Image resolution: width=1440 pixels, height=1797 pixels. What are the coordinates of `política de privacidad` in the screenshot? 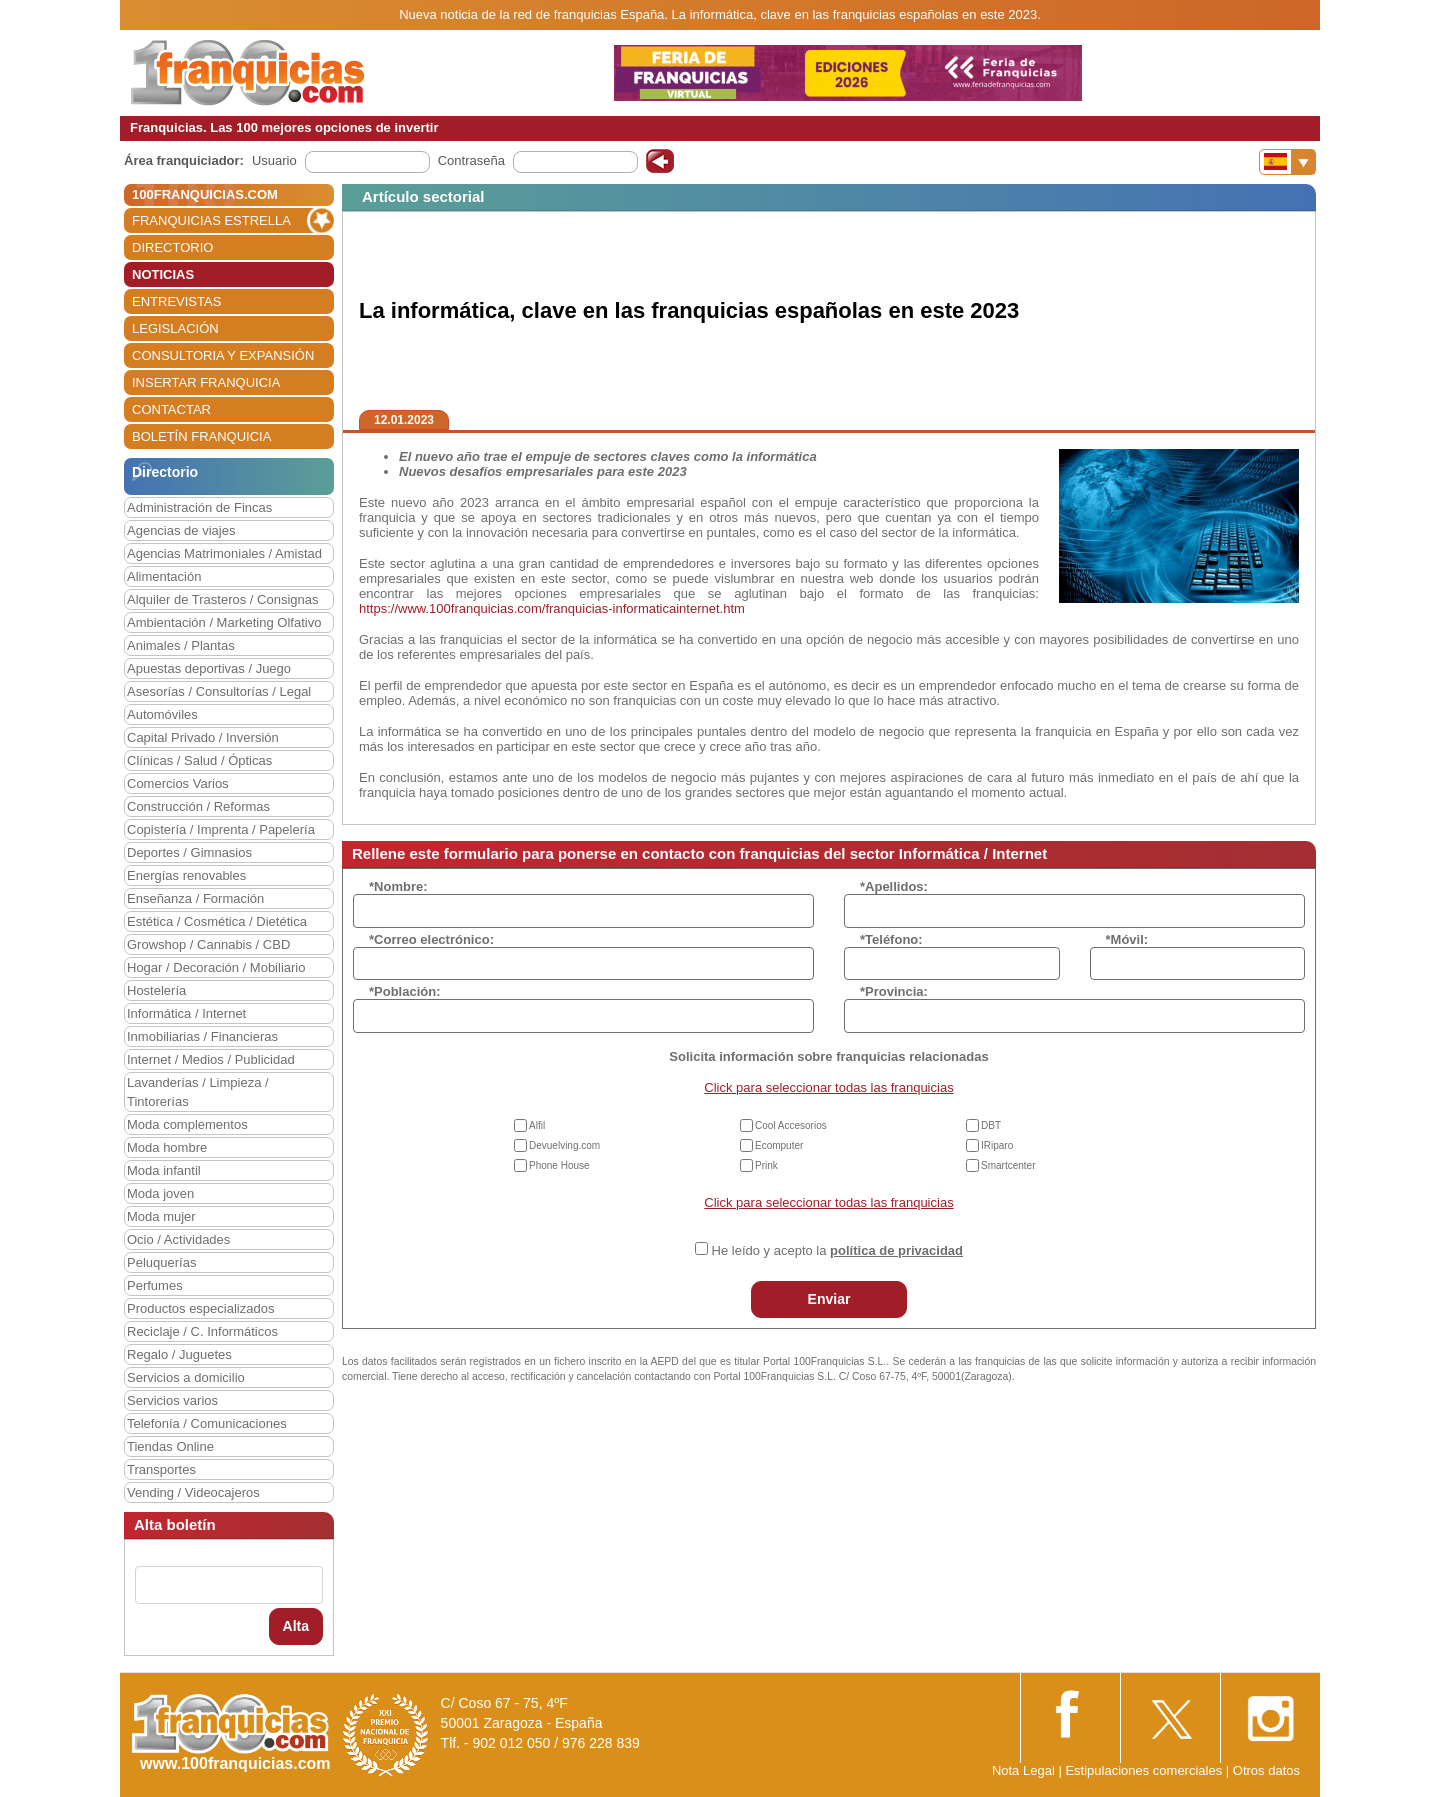 It's located at (896, 1250).